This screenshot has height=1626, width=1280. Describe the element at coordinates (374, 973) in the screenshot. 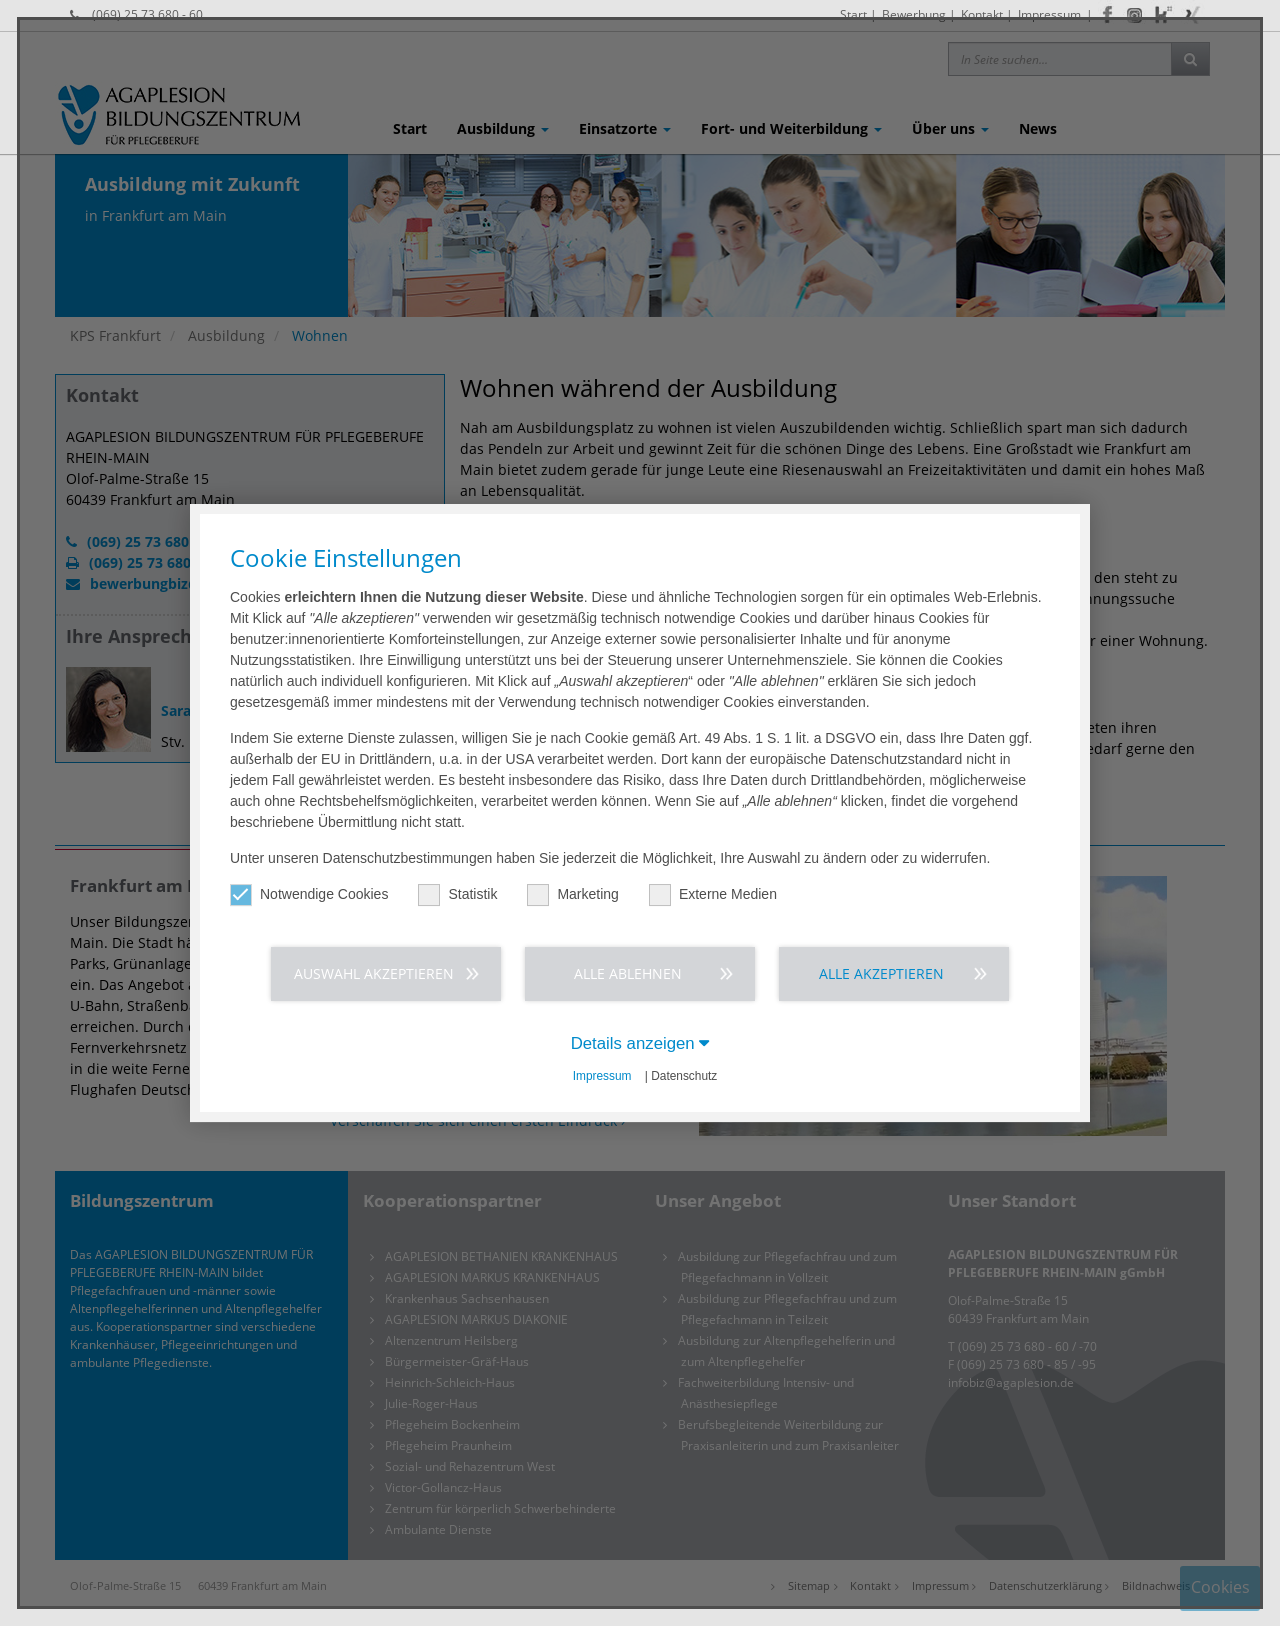

I see `Auswahl akzeptieren` at that location.